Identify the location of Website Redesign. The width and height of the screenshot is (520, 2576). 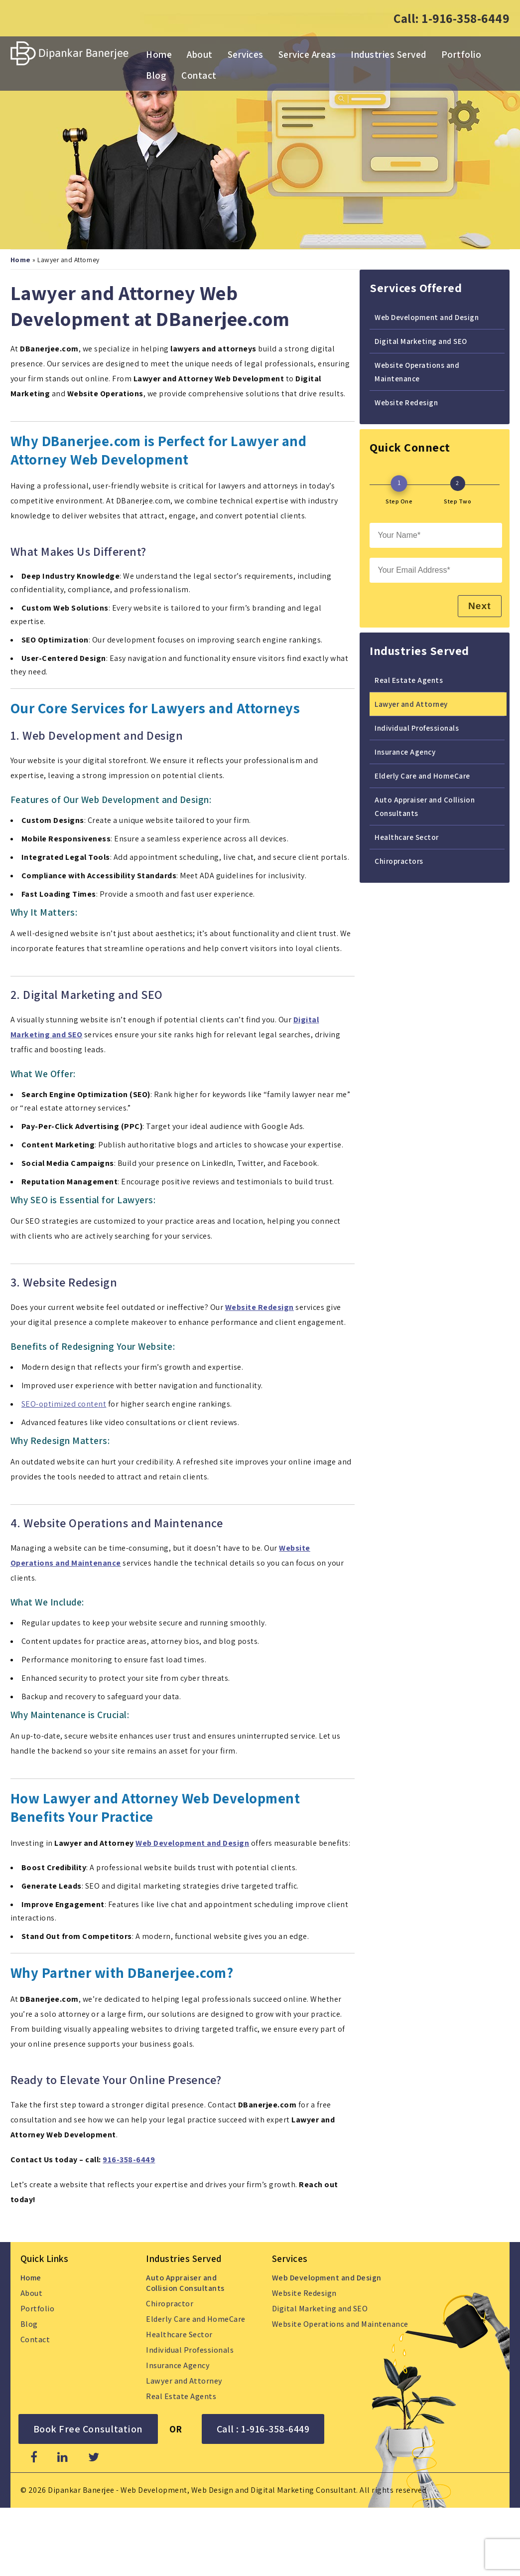
(406, 402).